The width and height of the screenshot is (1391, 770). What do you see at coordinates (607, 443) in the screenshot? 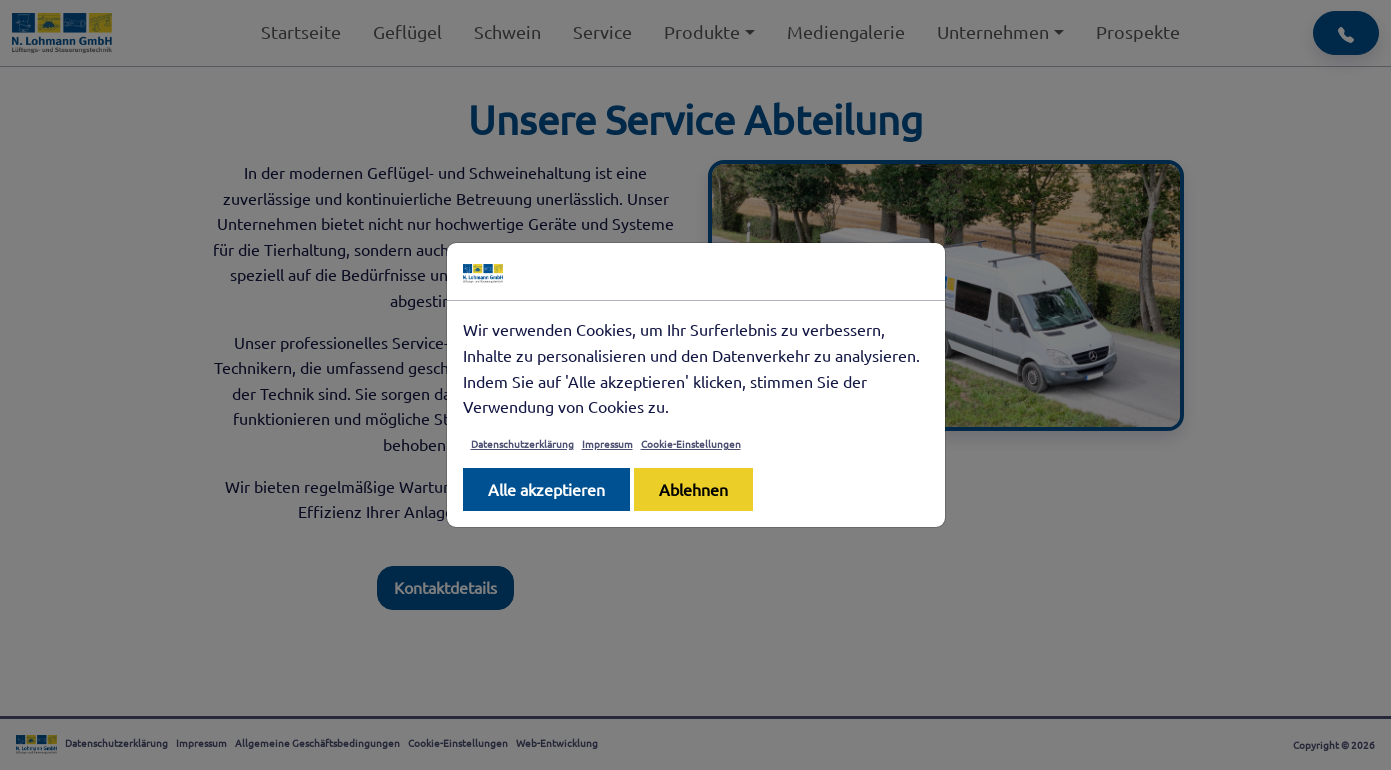
I see `Impressum` at bounding box center [607, 443].